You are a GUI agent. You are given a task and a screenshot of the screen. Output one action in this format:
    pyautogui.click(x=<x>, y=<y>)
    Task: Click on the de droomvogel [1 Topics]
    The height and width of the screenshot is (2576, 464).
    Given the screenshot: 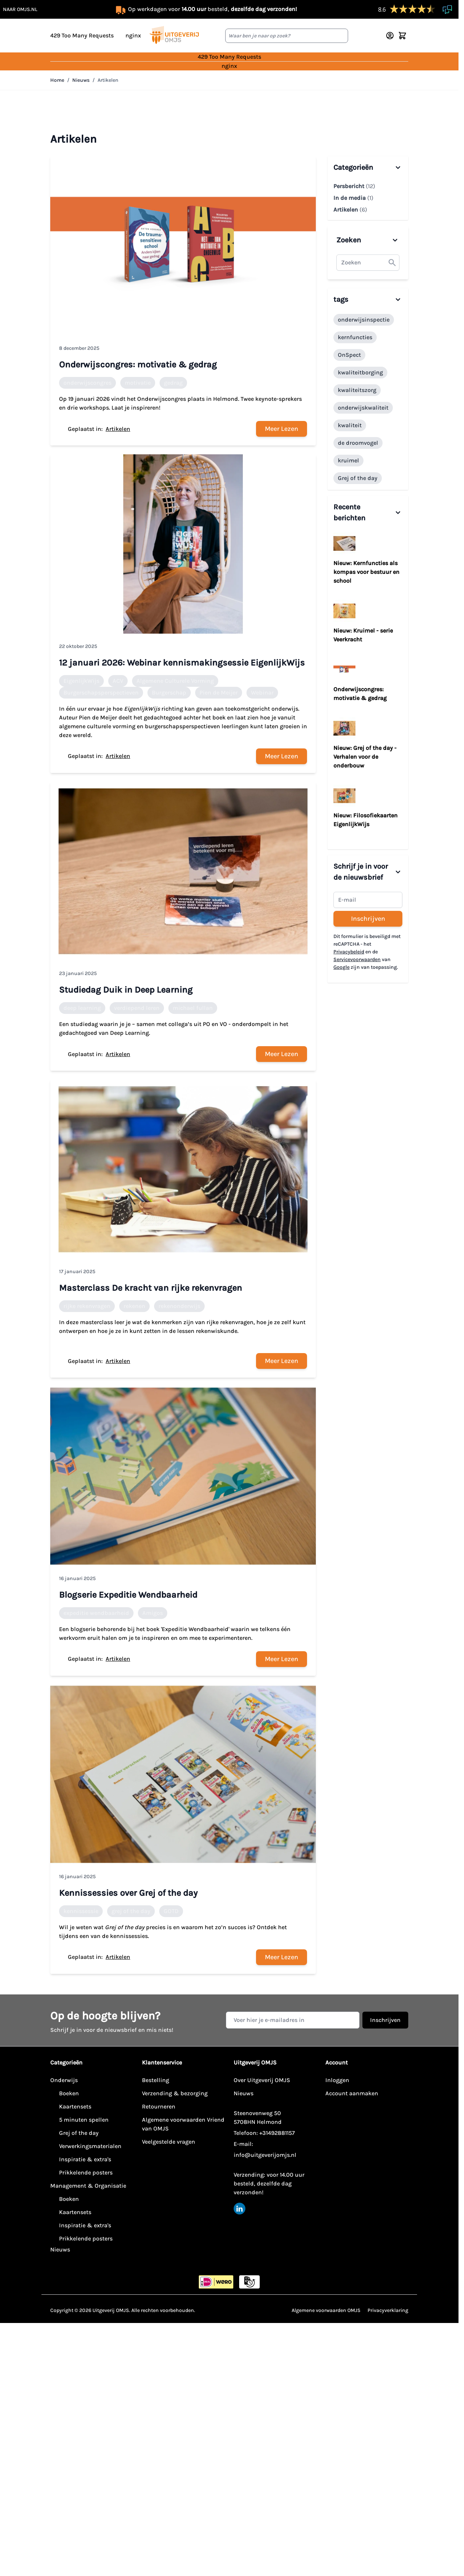 What is the action you would take?
    pyautogui.click(x=358, y=442)
    